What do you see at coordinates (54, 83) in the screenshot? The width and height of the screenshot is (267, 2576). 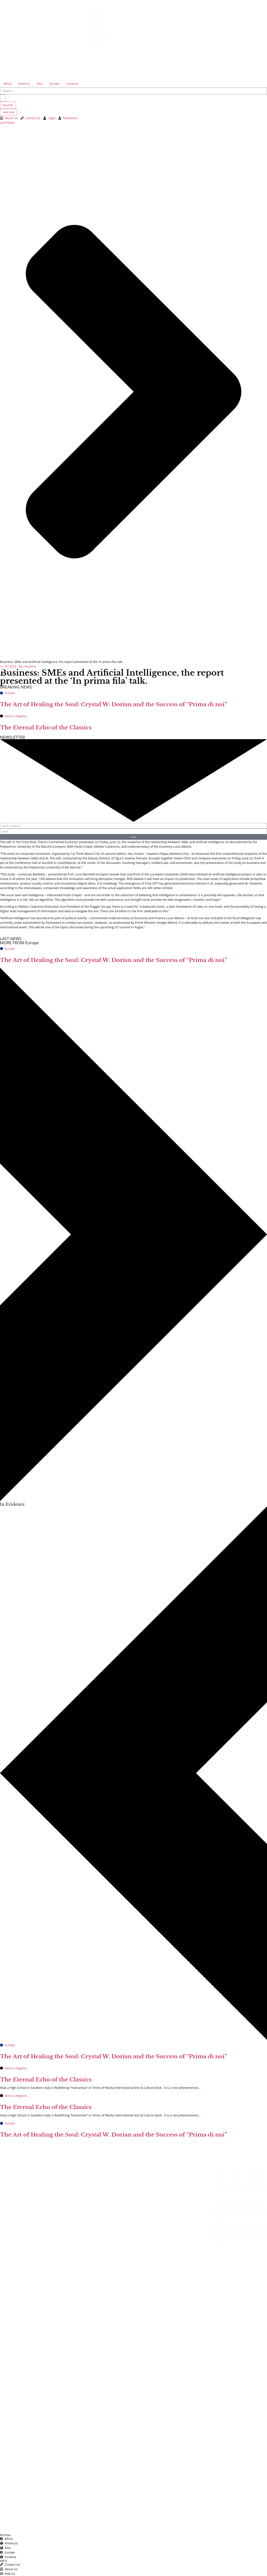 I see `Europe` at bounding box center [54, 83].